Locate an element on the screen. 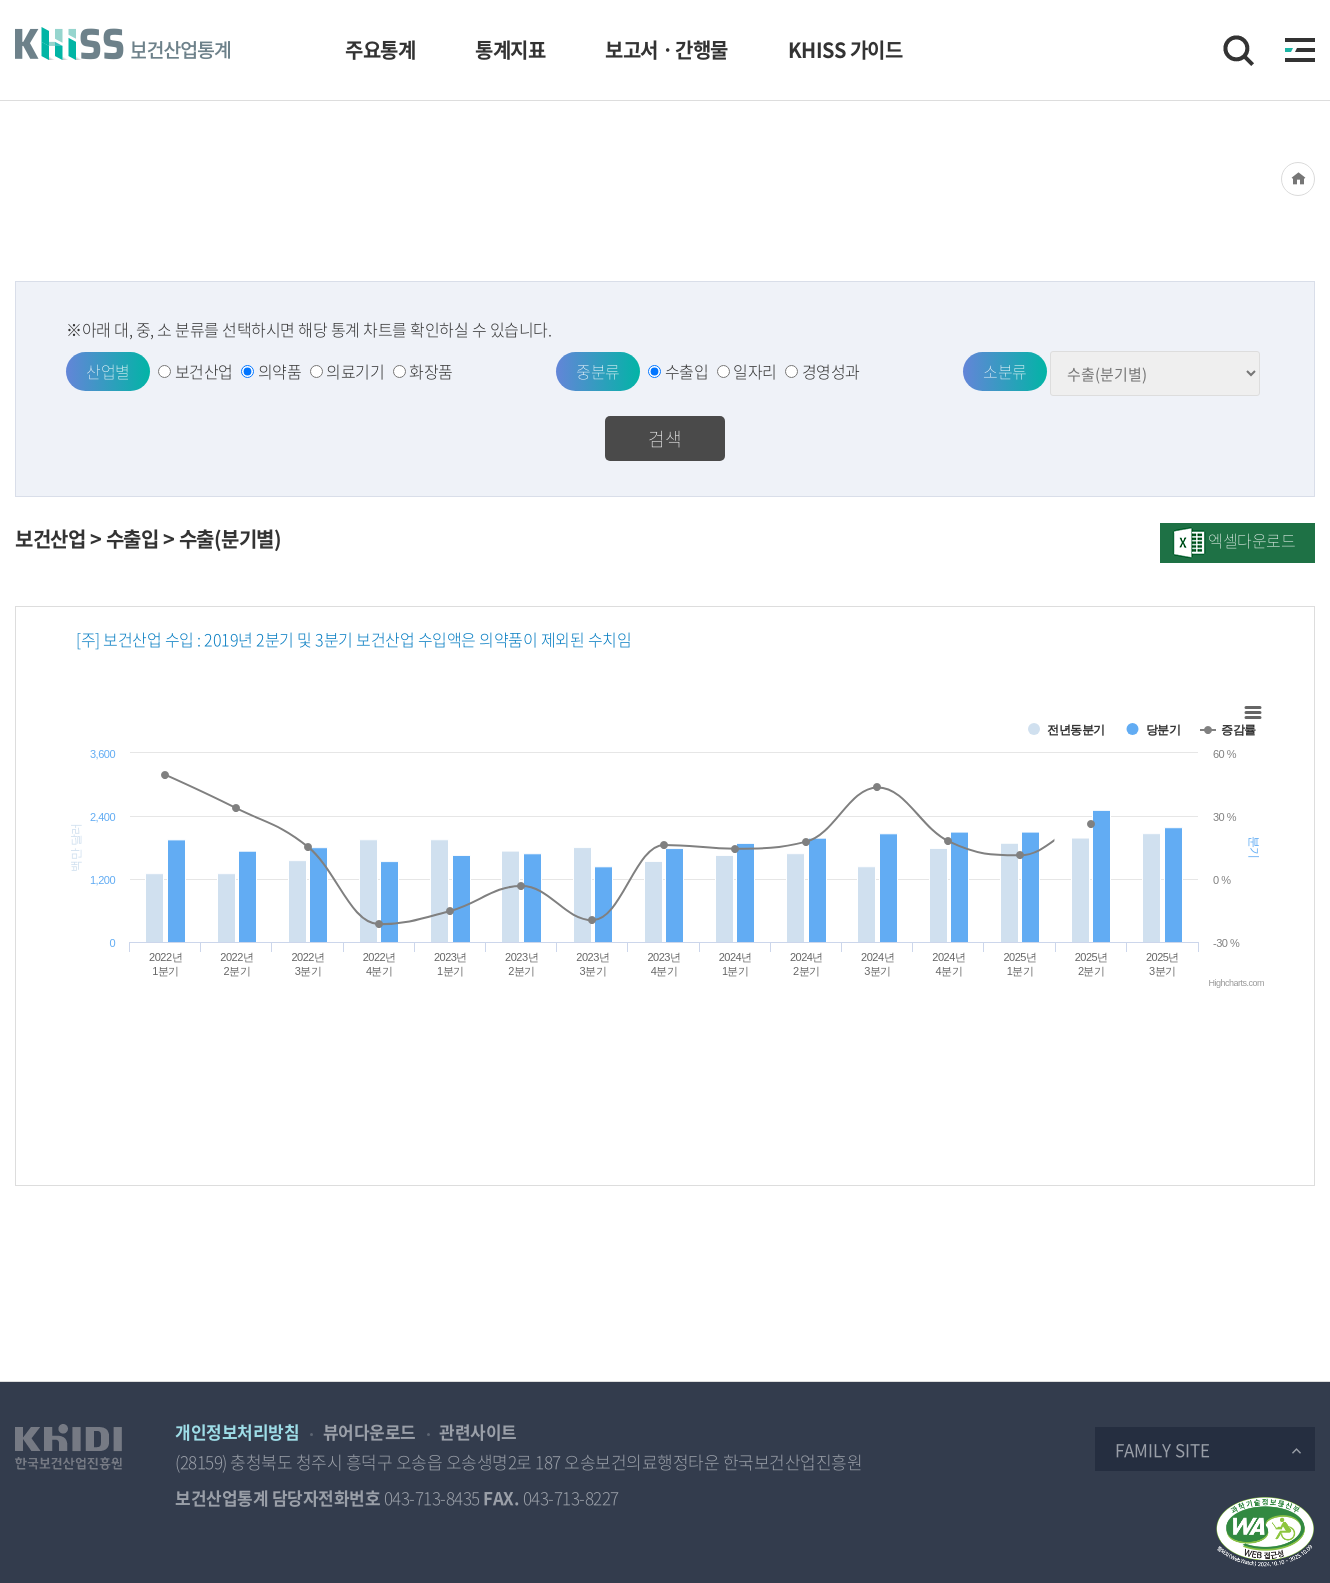 This screenshot has width=1330, height=1583. 관련사이트 is located at coordinates (478, 1431).